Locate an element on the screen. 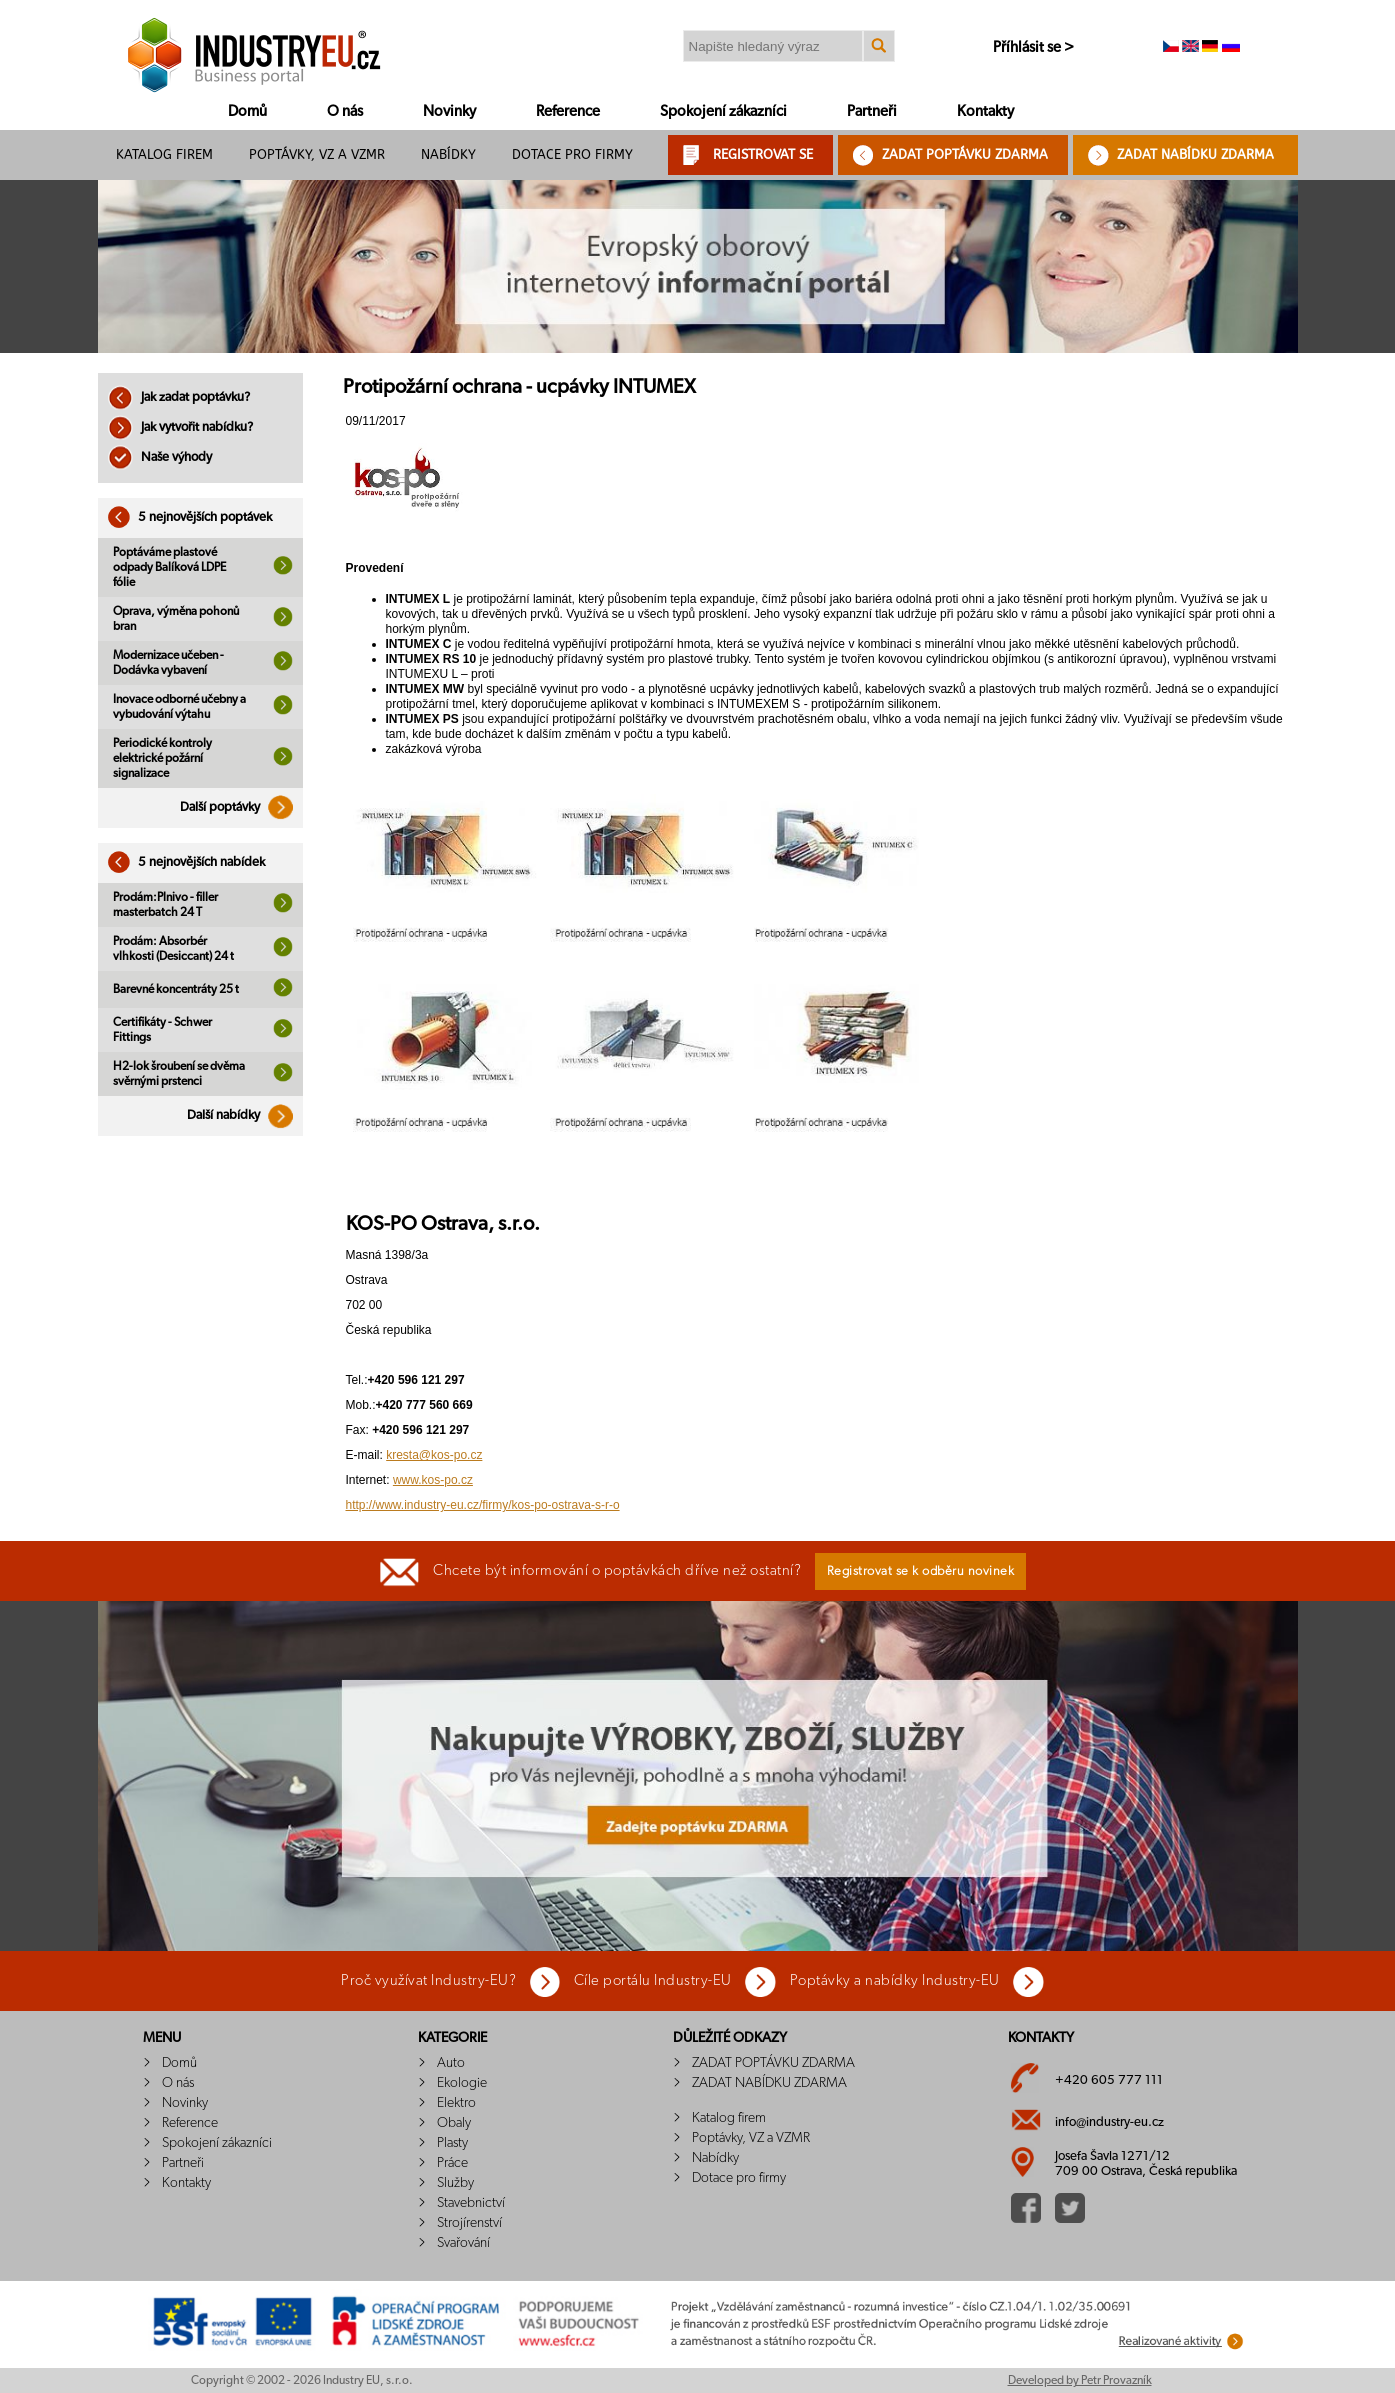  Práce is located at coordinates (452, 2163).